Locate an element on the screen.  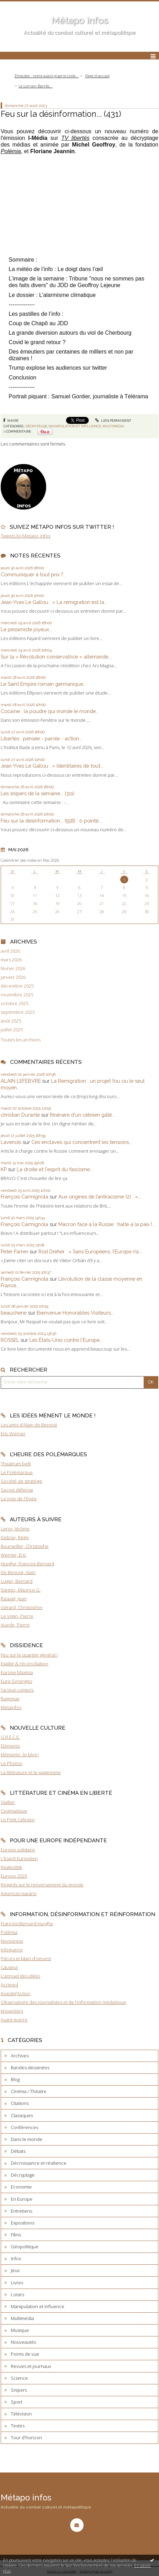
Dans le monde is located at coordinates (26, 2139).